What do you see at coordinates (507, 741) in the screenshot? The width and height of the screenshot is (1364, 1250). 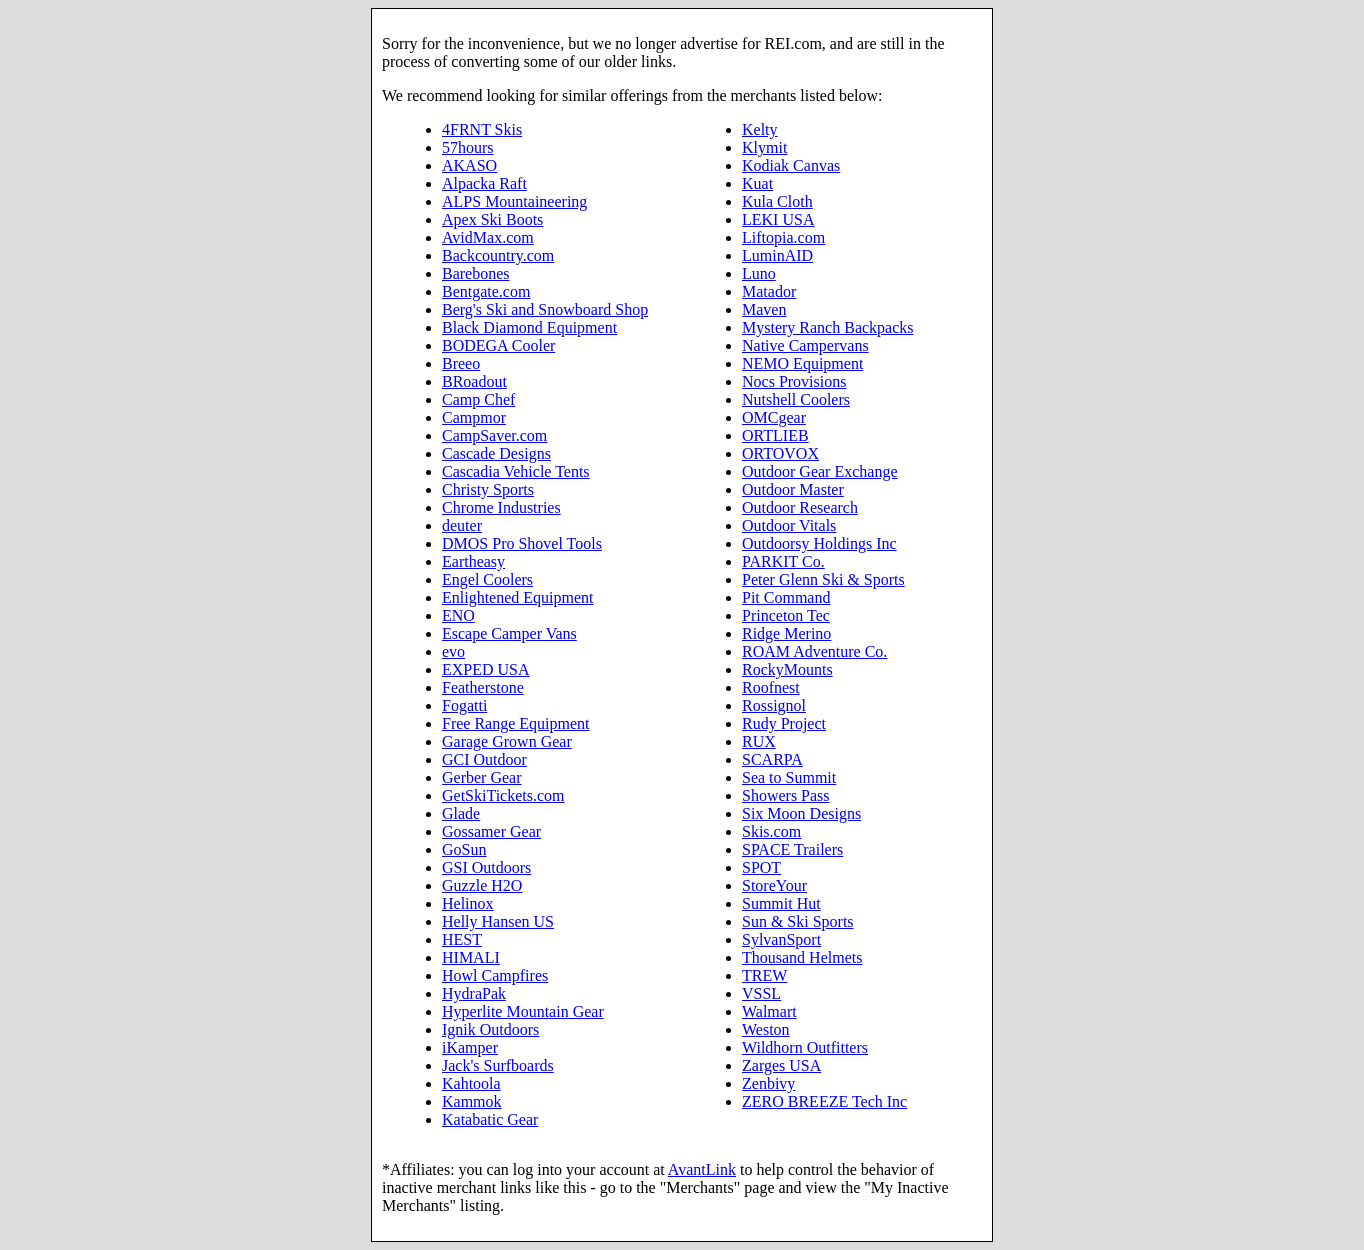 I see `Garage Grown Gear` at bounding box center [507, 741].